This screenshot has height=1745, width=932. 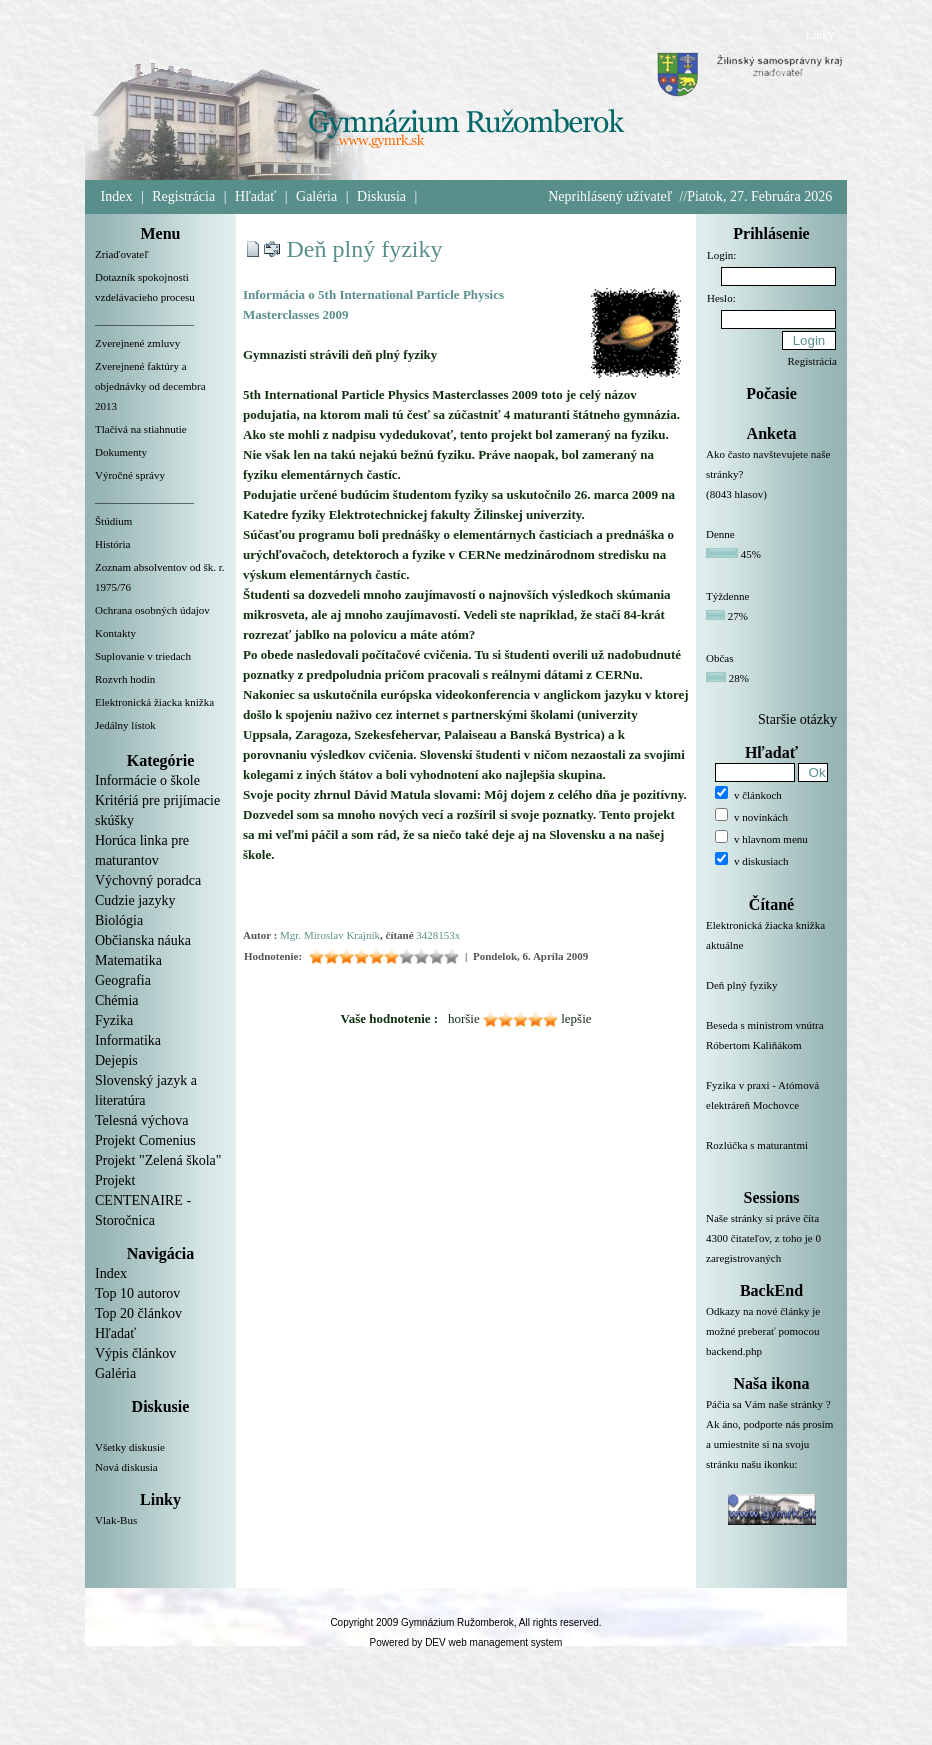 I want to click on Diskusia, so click(x=381, y=196).